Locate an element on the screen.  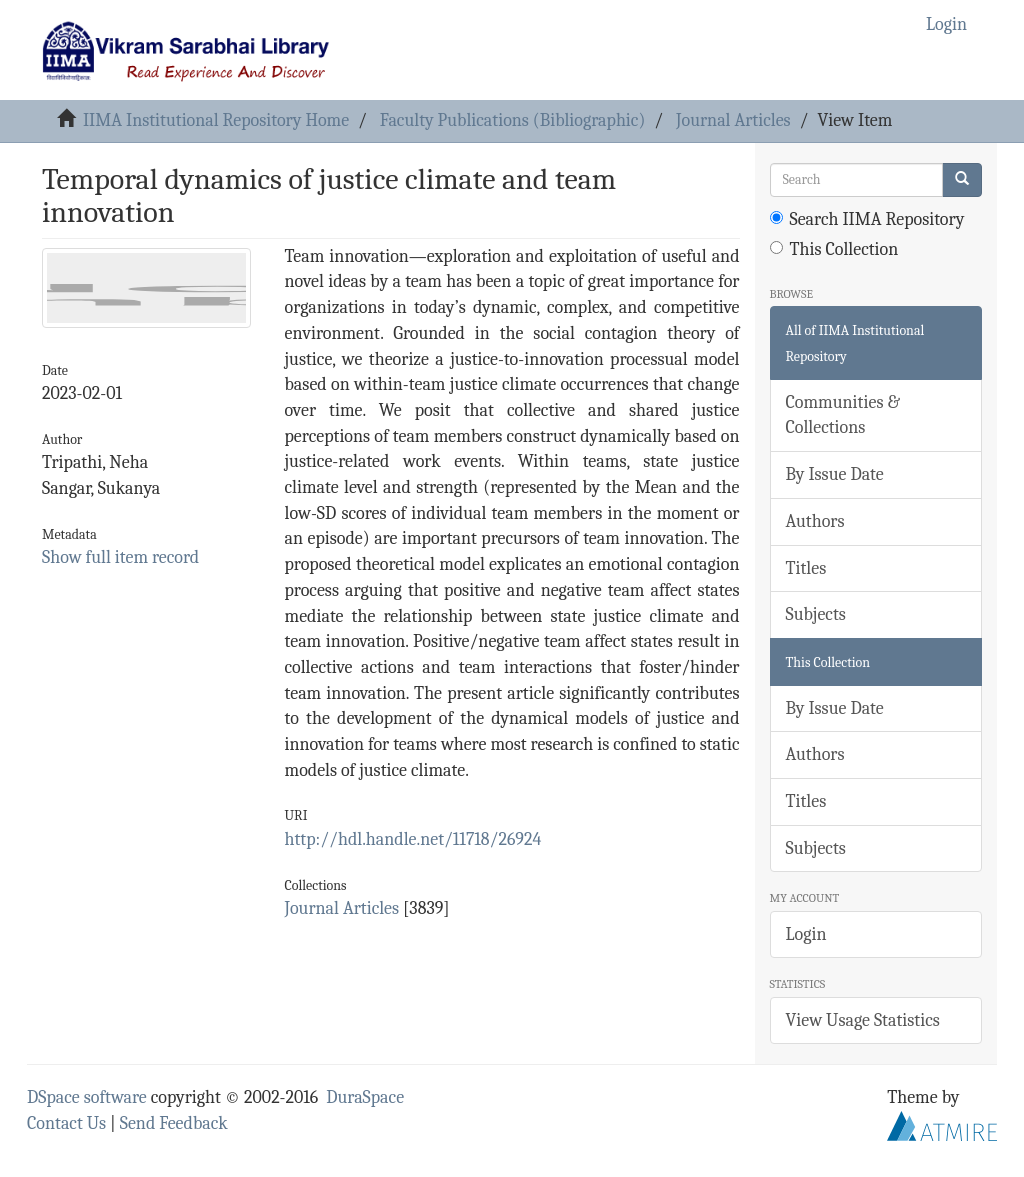
Journal Articles is located at coordinates (733, 120).